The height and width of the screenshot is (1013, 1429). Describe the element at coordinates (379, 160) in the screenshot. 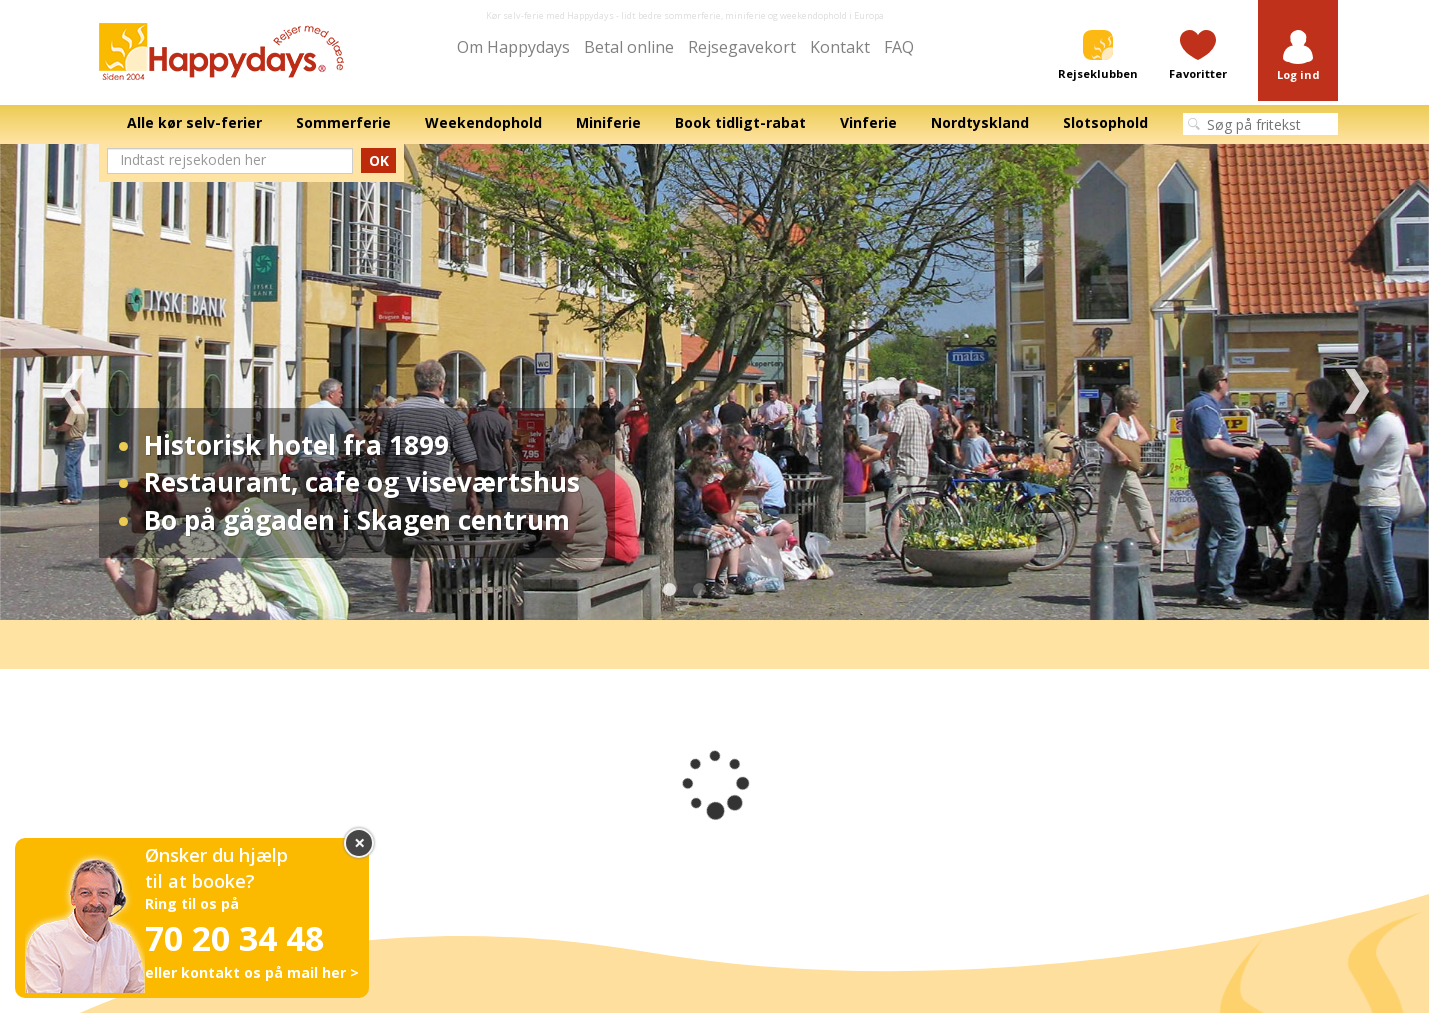

I see `OK` at that location.